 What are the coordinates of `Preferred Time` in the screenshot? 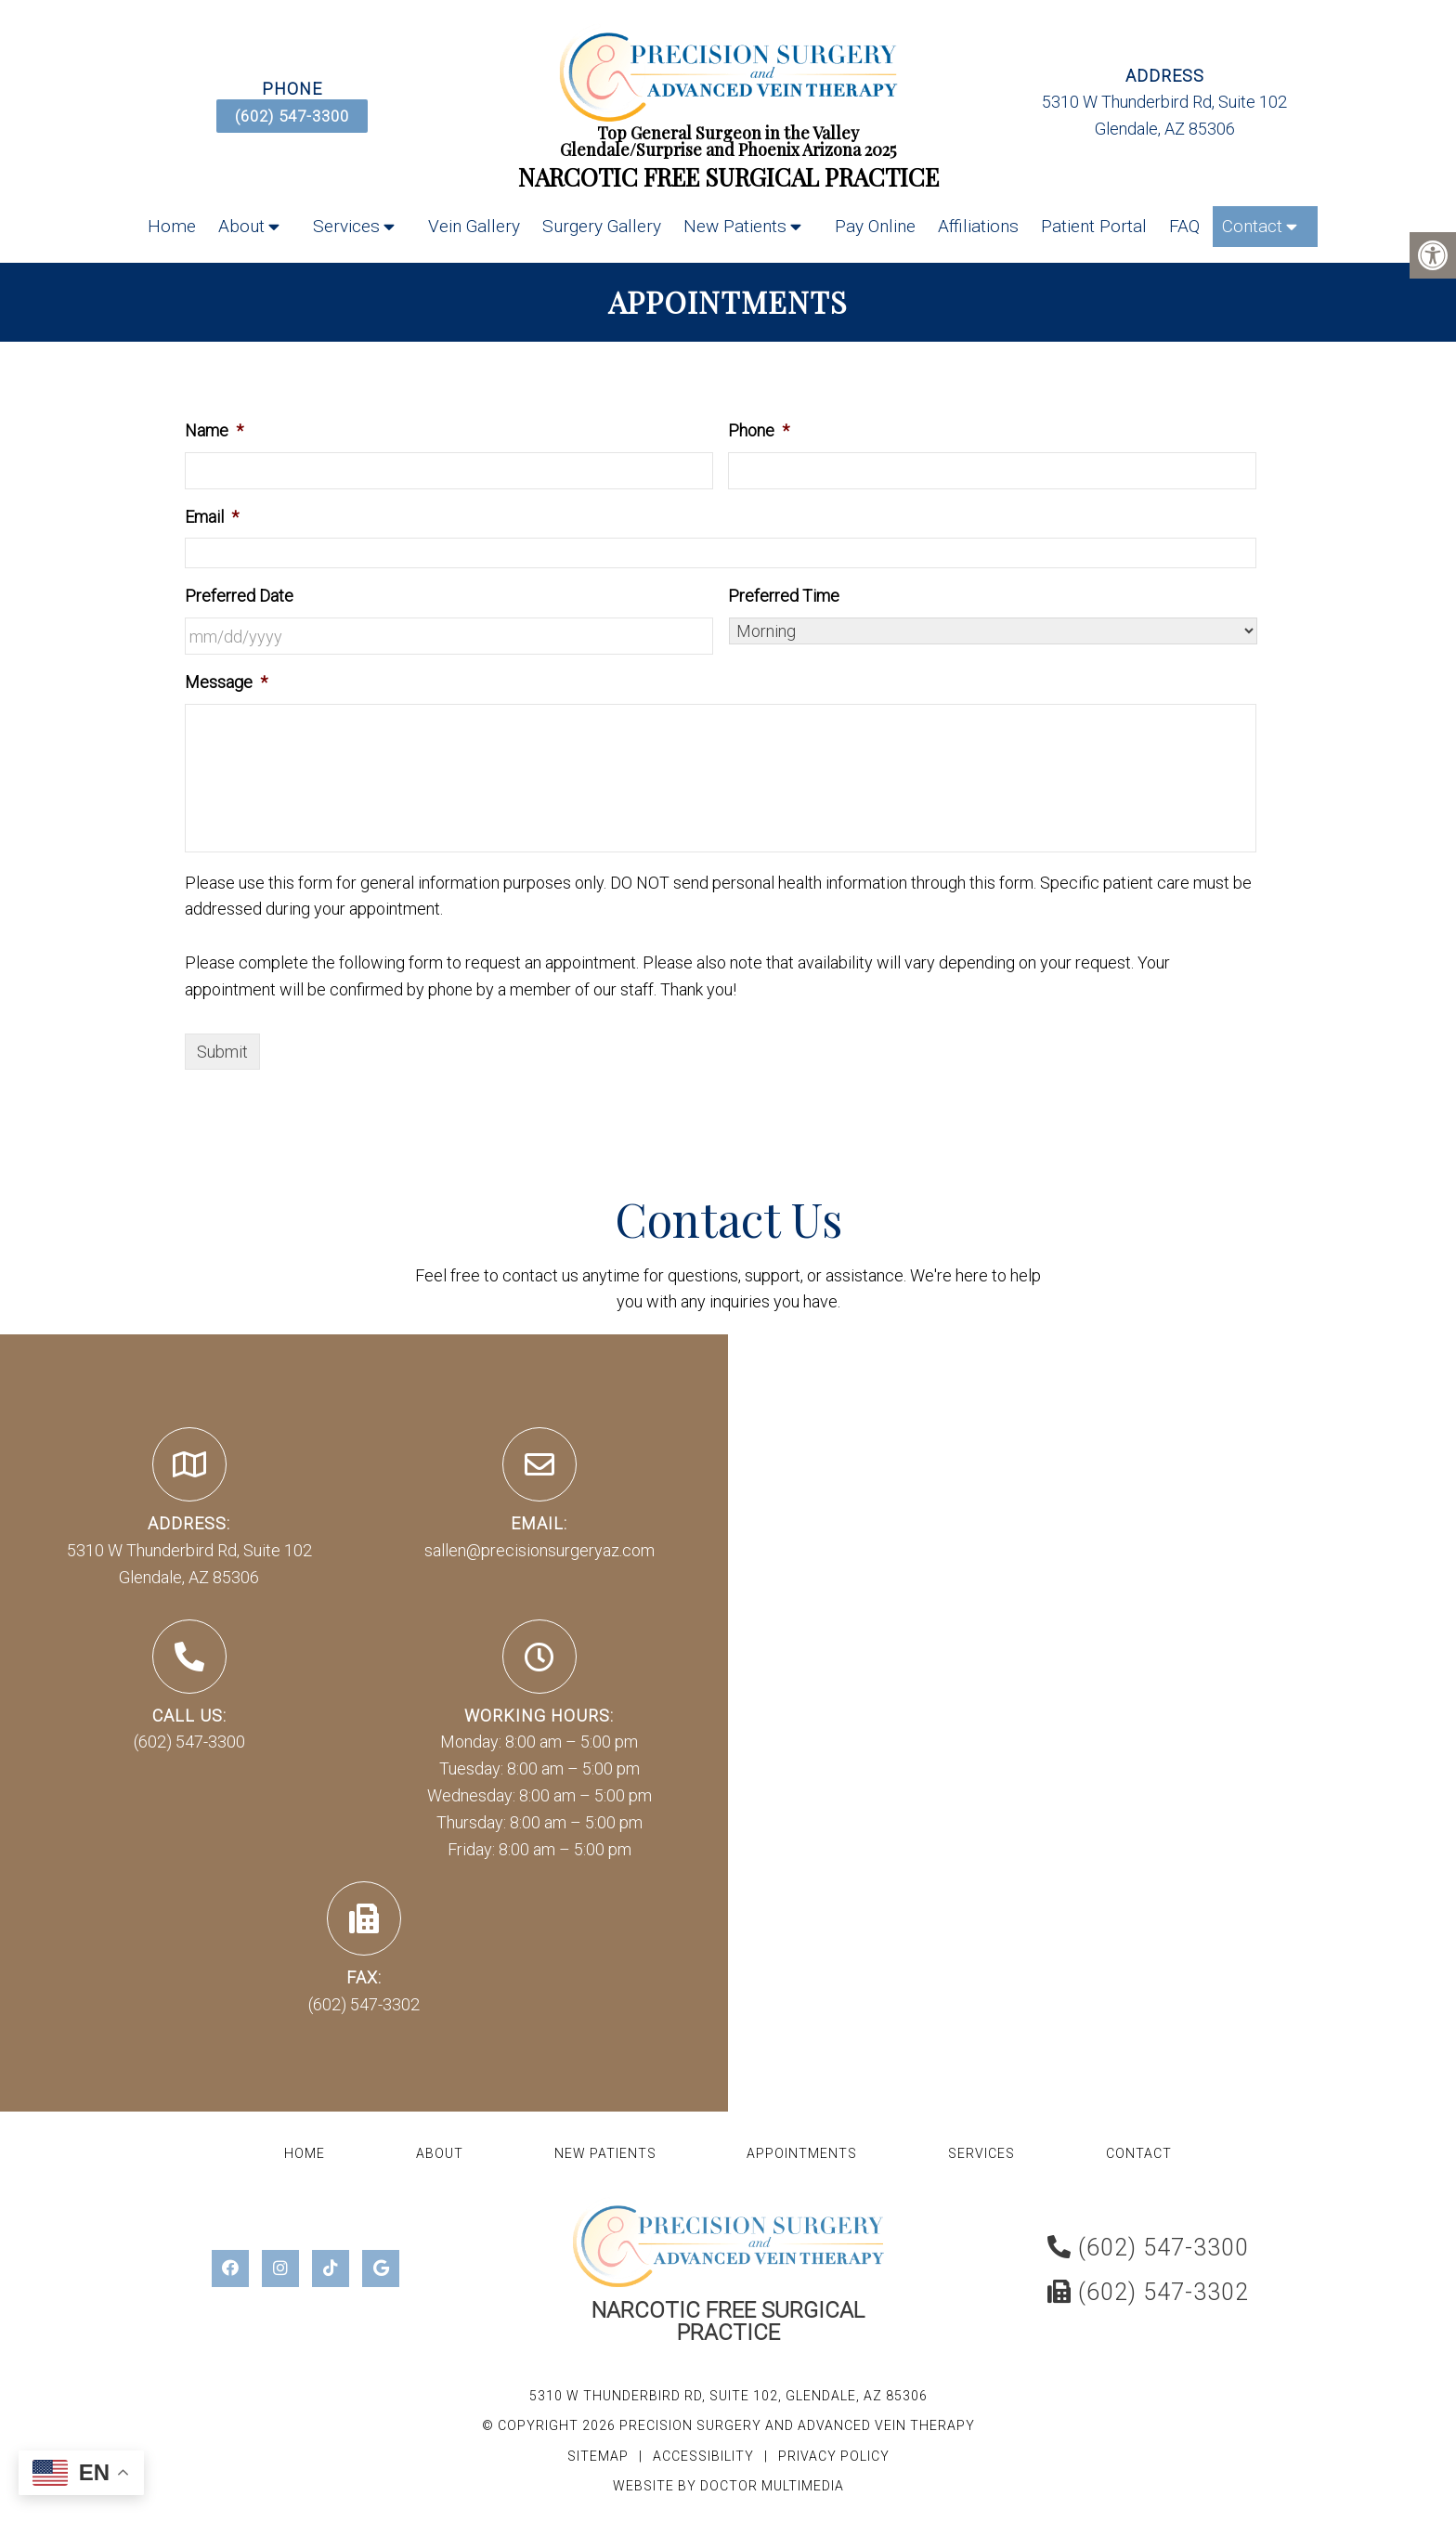 It's located at (783, 595).